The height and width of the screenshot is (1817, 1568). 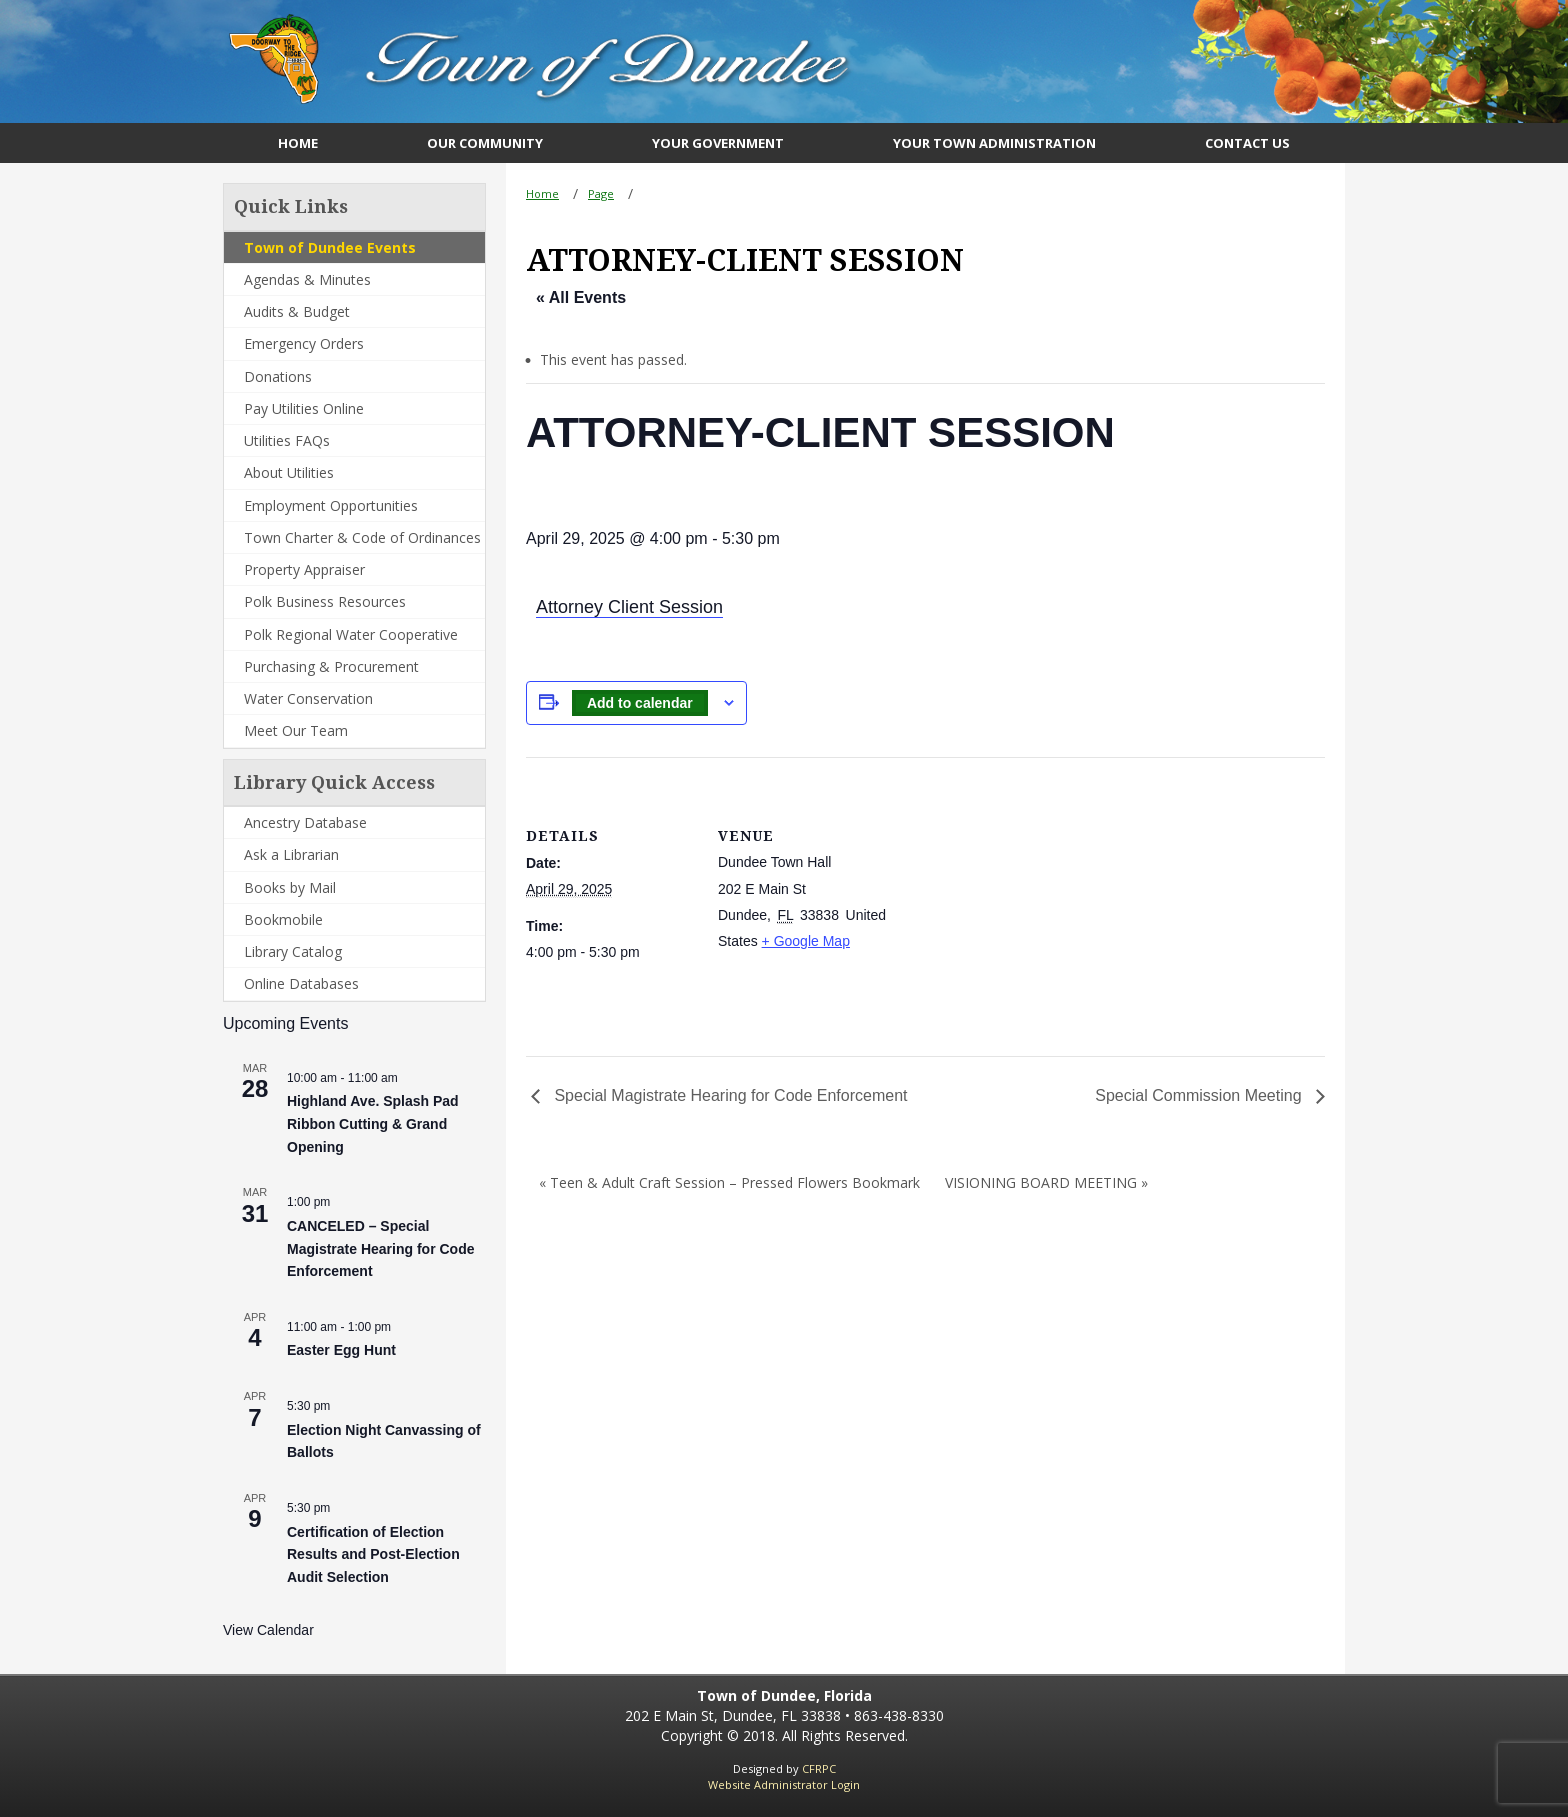 What do you see at coordinates (629, 607) in the screenshot?
I see `Attorney Client Session` at bounding box center [629, 607].